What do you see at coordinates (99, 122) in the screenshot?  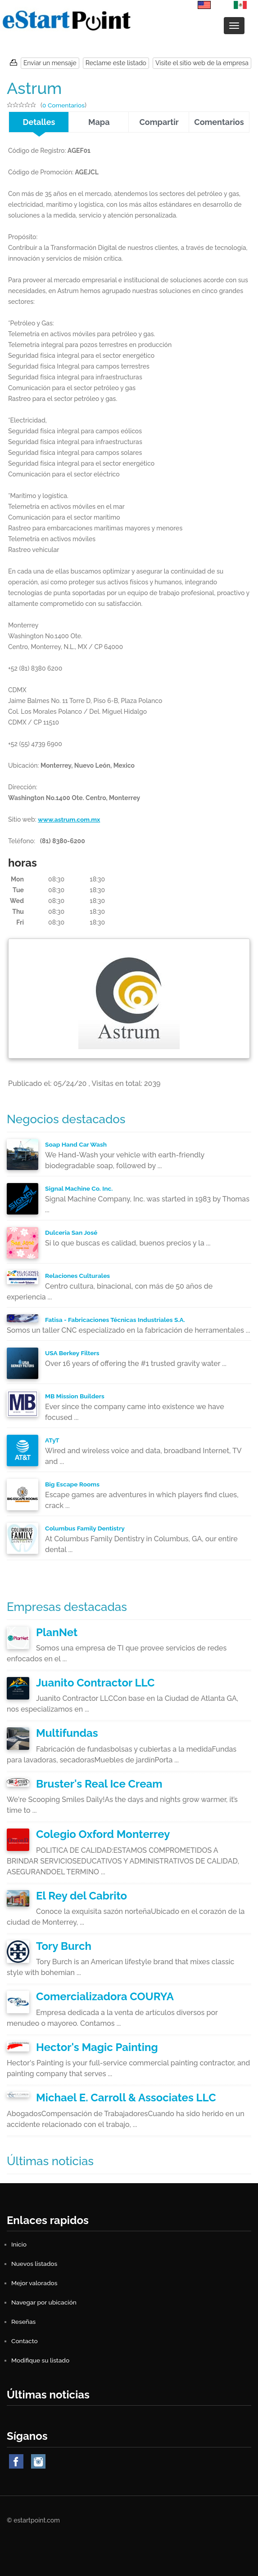 I see `Mapa` at bounding box center [99, 122].